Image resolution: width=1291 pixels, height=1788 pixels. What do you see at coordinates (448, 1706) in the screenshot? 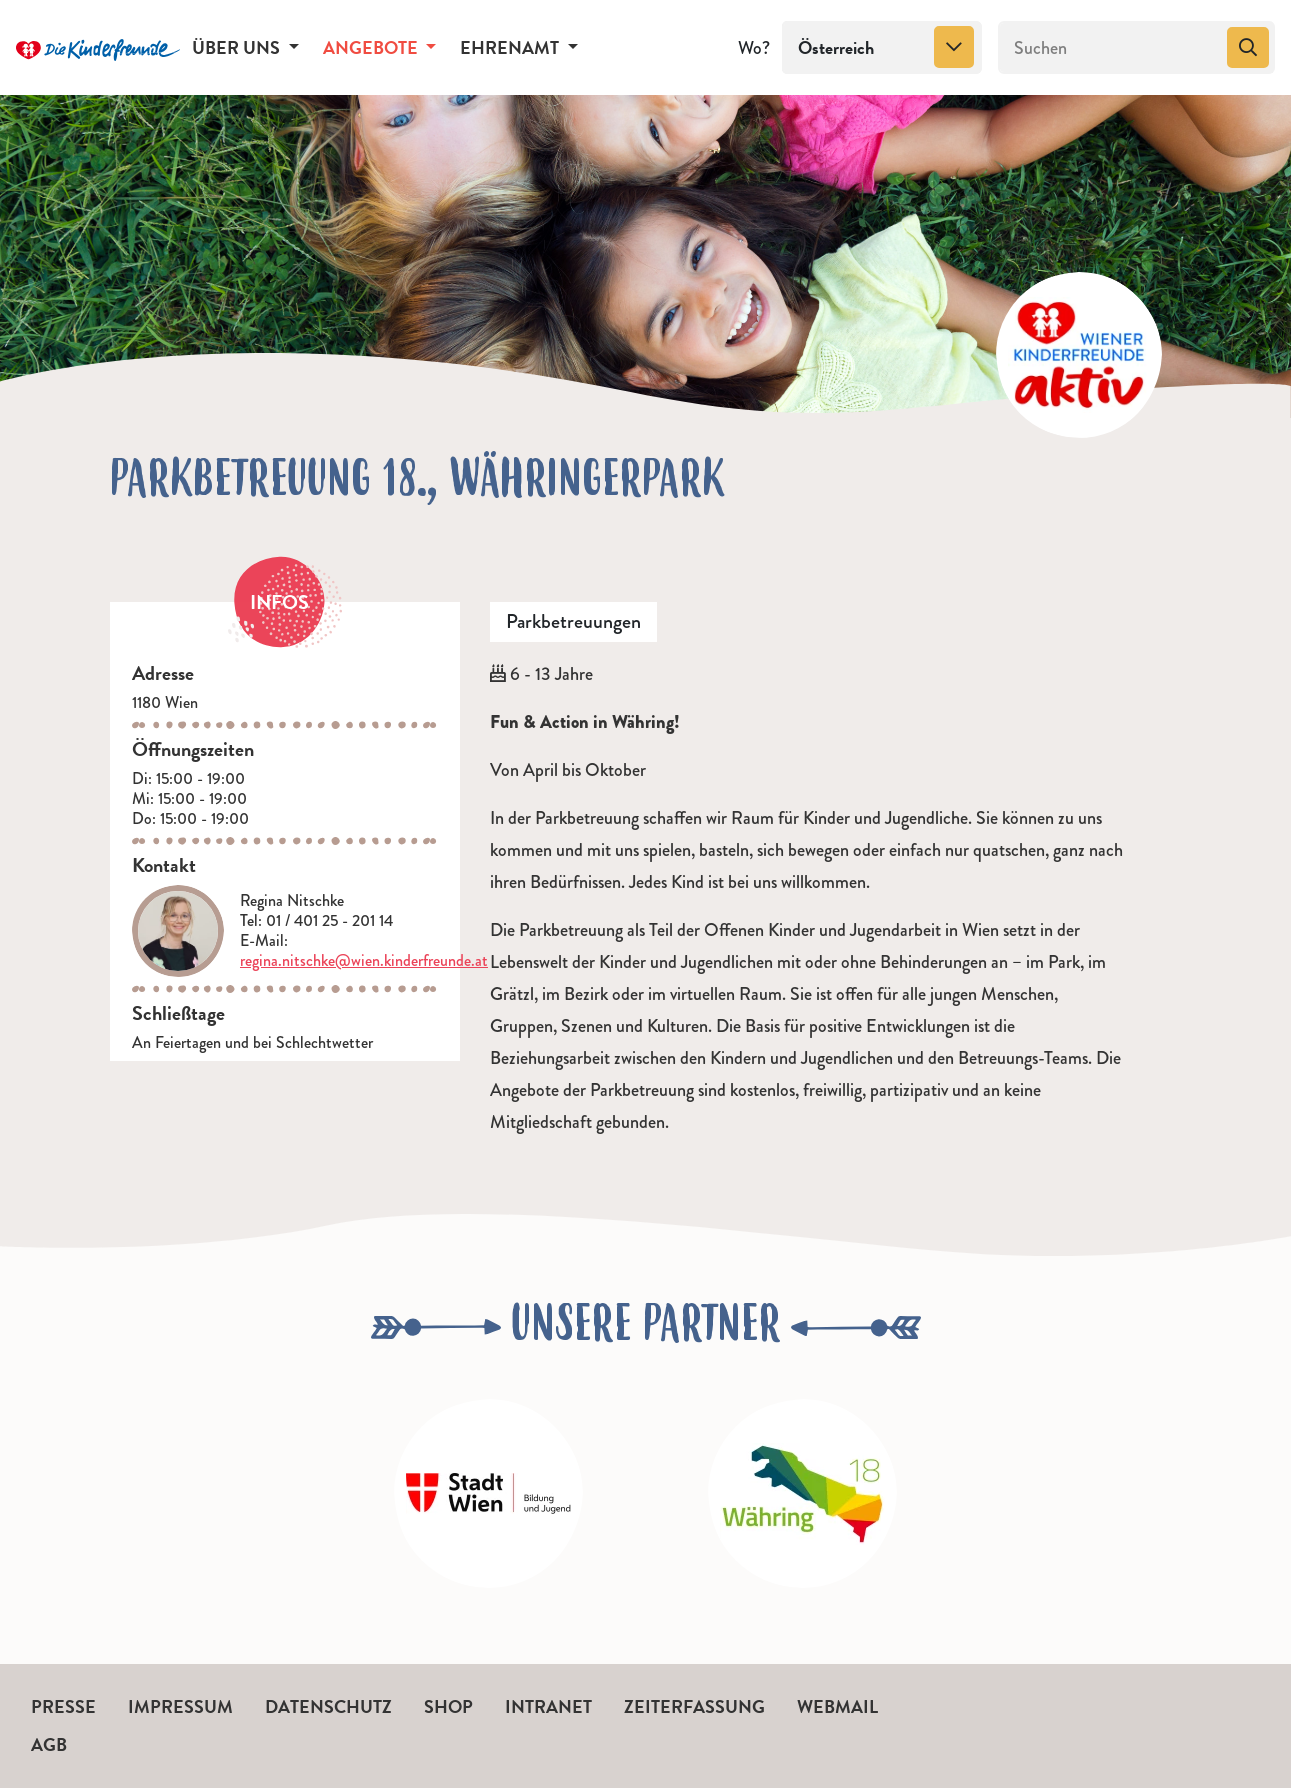
I see `Shop` at bounding box center [448, 1706].